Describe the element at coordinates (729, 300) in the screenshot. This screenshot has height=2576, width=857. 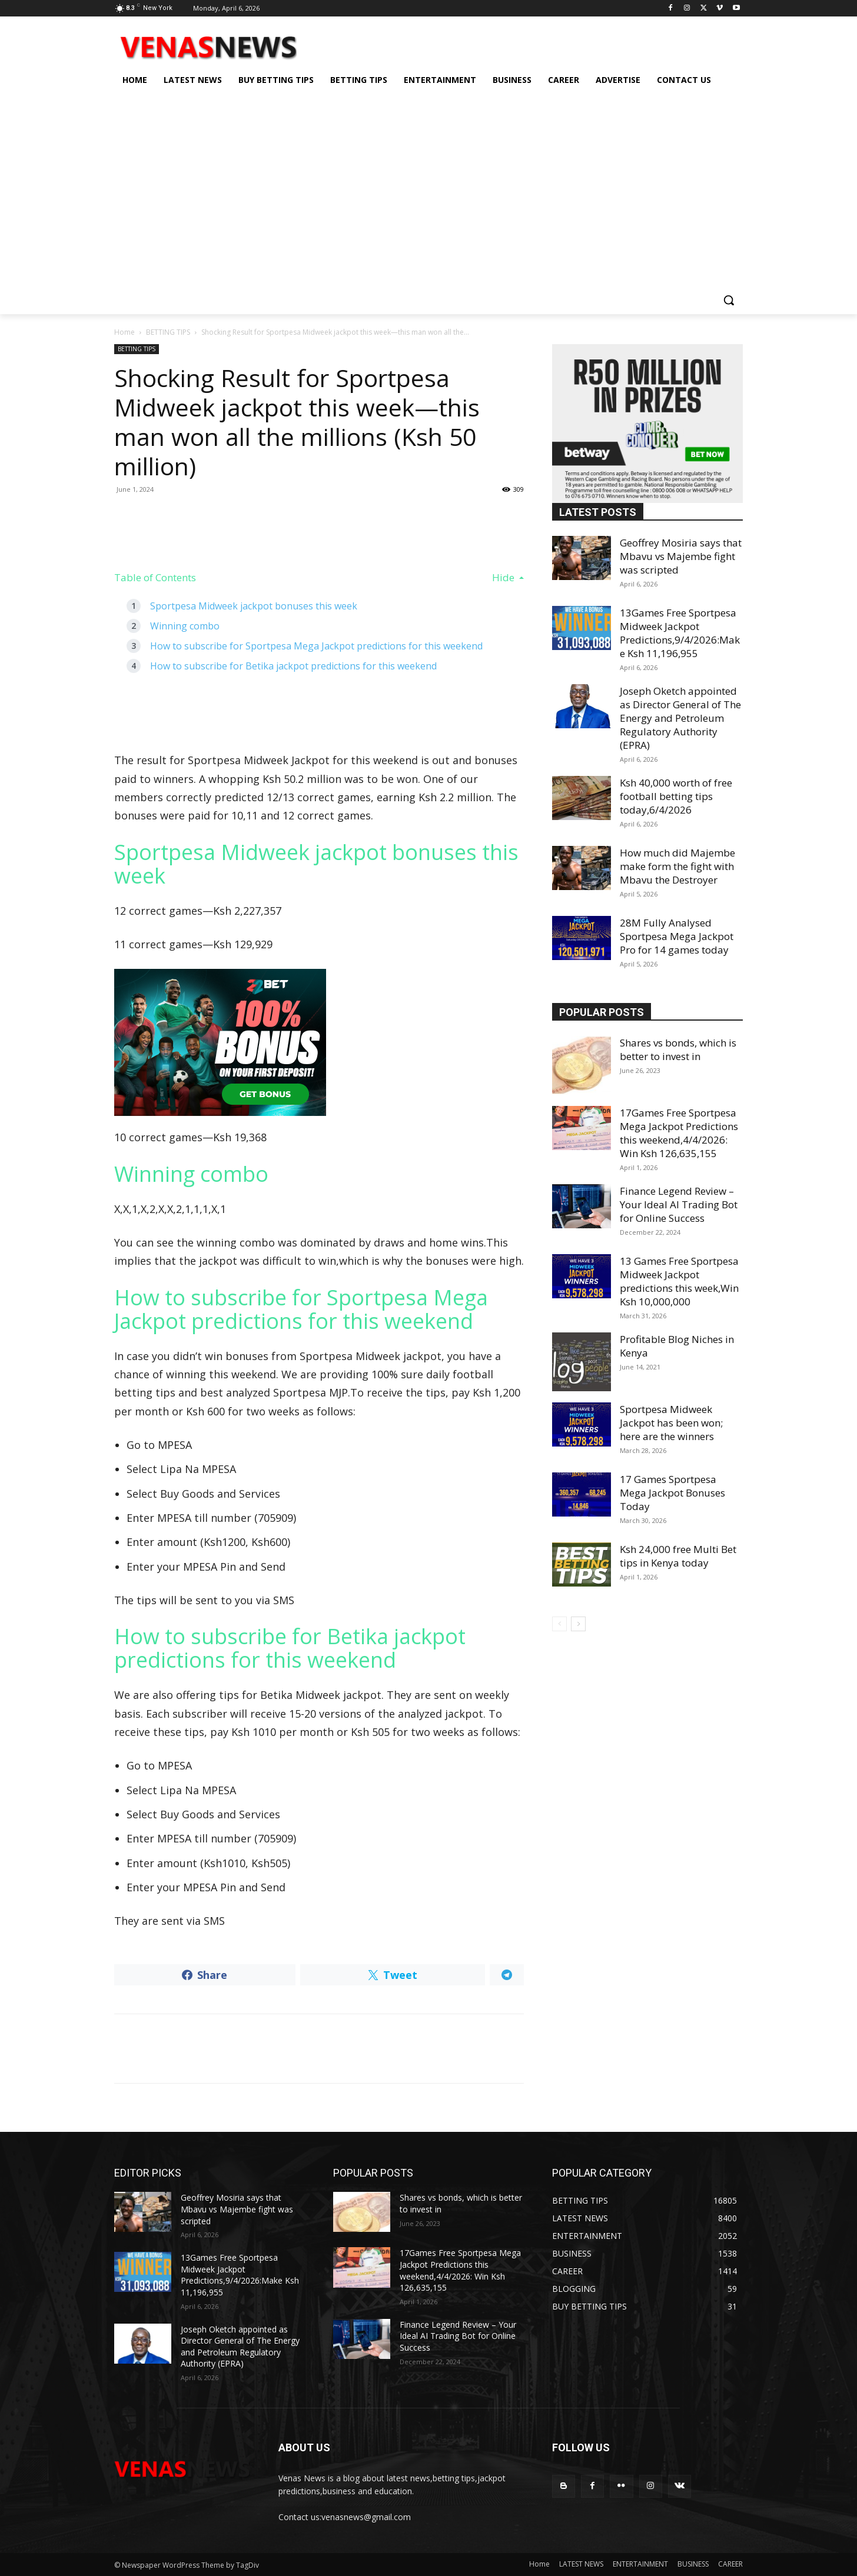
I see `[button]` at that location.